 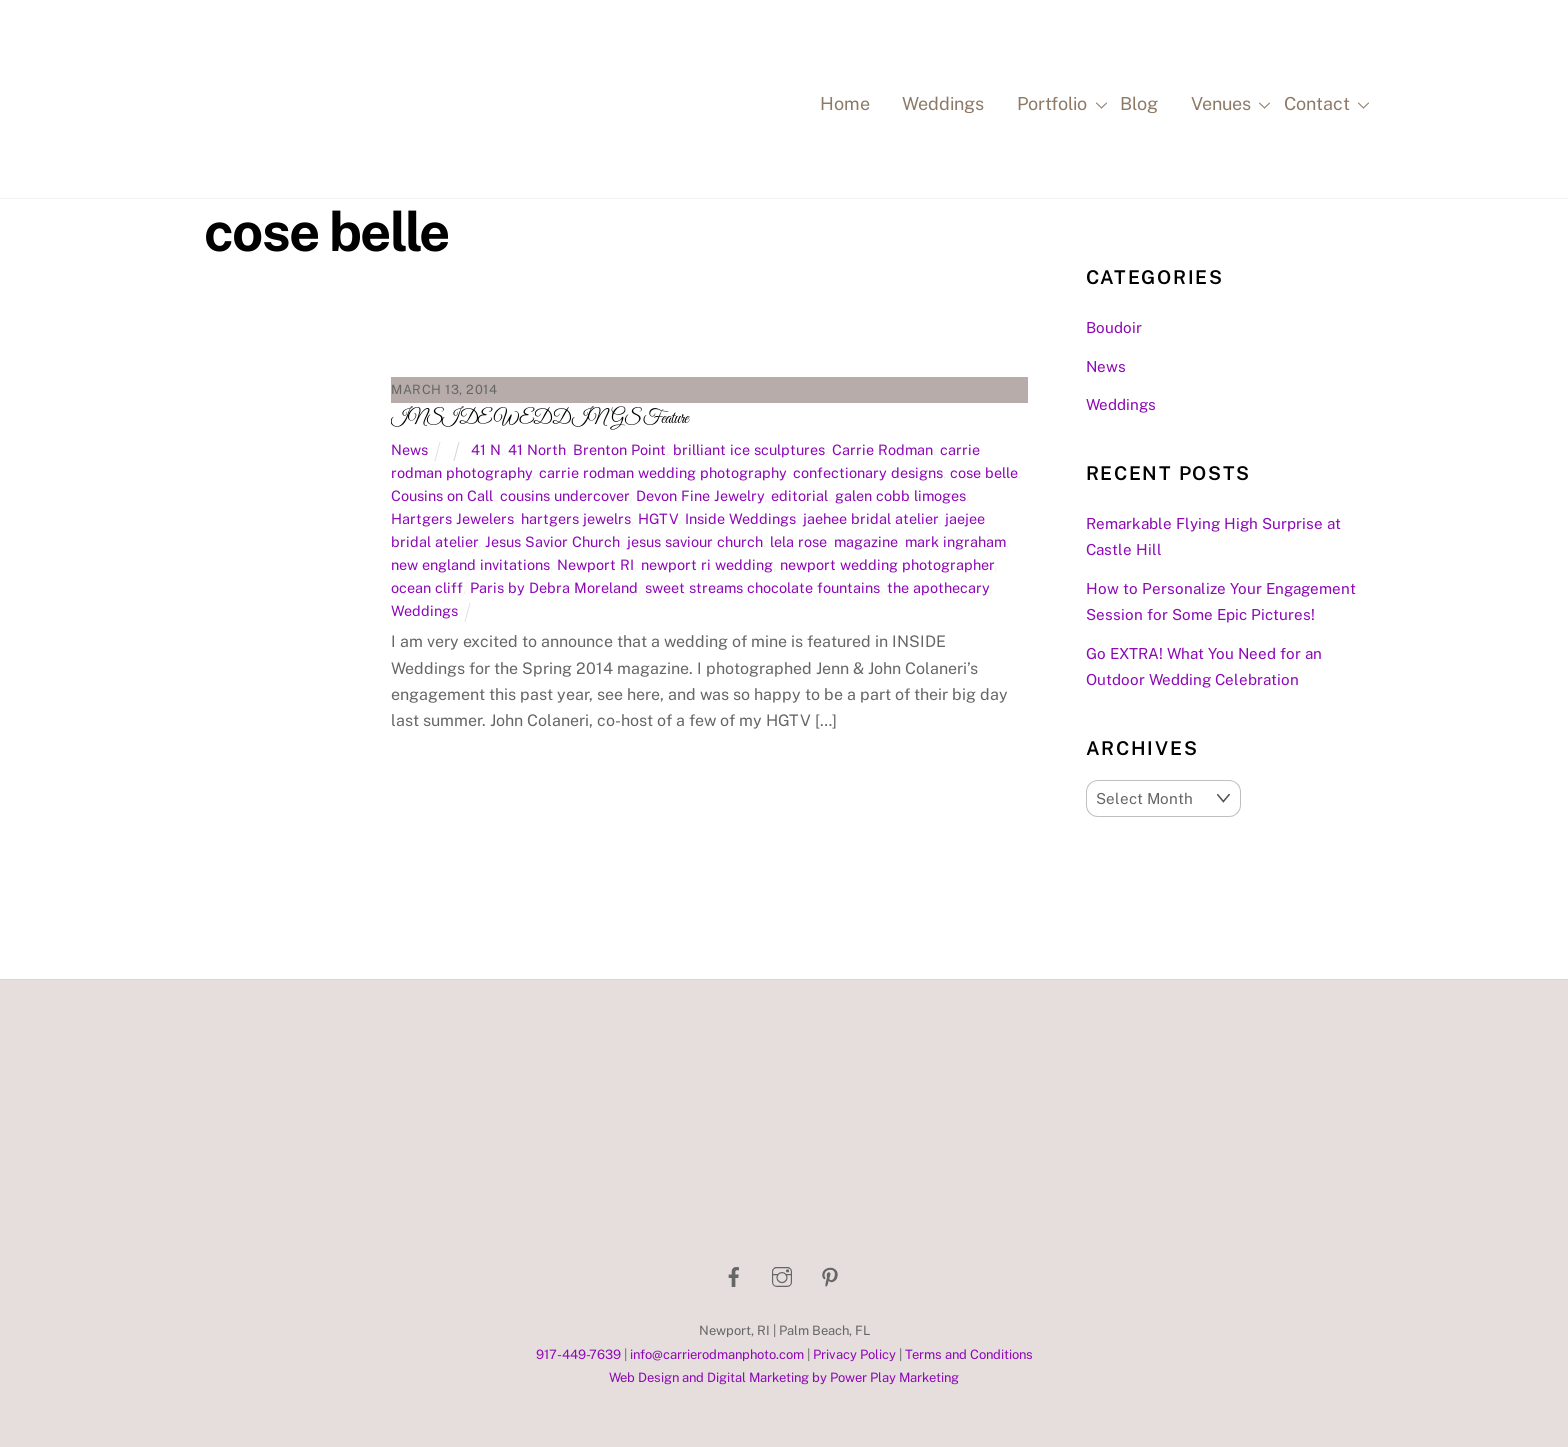 I want to click on newport ri wedding, so click(x=707, y=564).